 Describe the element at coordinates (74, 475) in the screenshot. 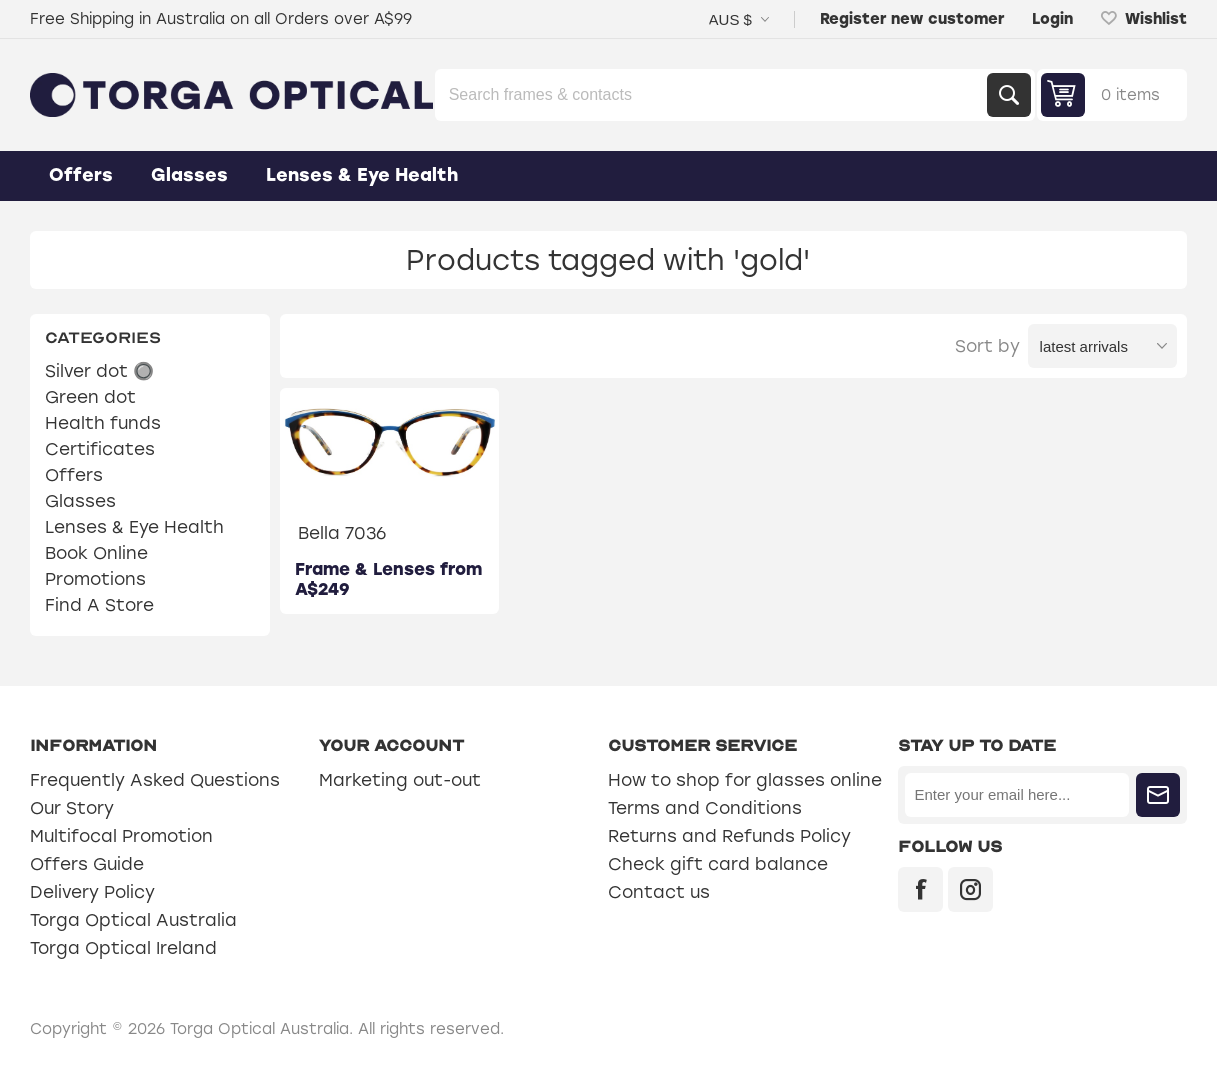

I see `Offers` at that location.